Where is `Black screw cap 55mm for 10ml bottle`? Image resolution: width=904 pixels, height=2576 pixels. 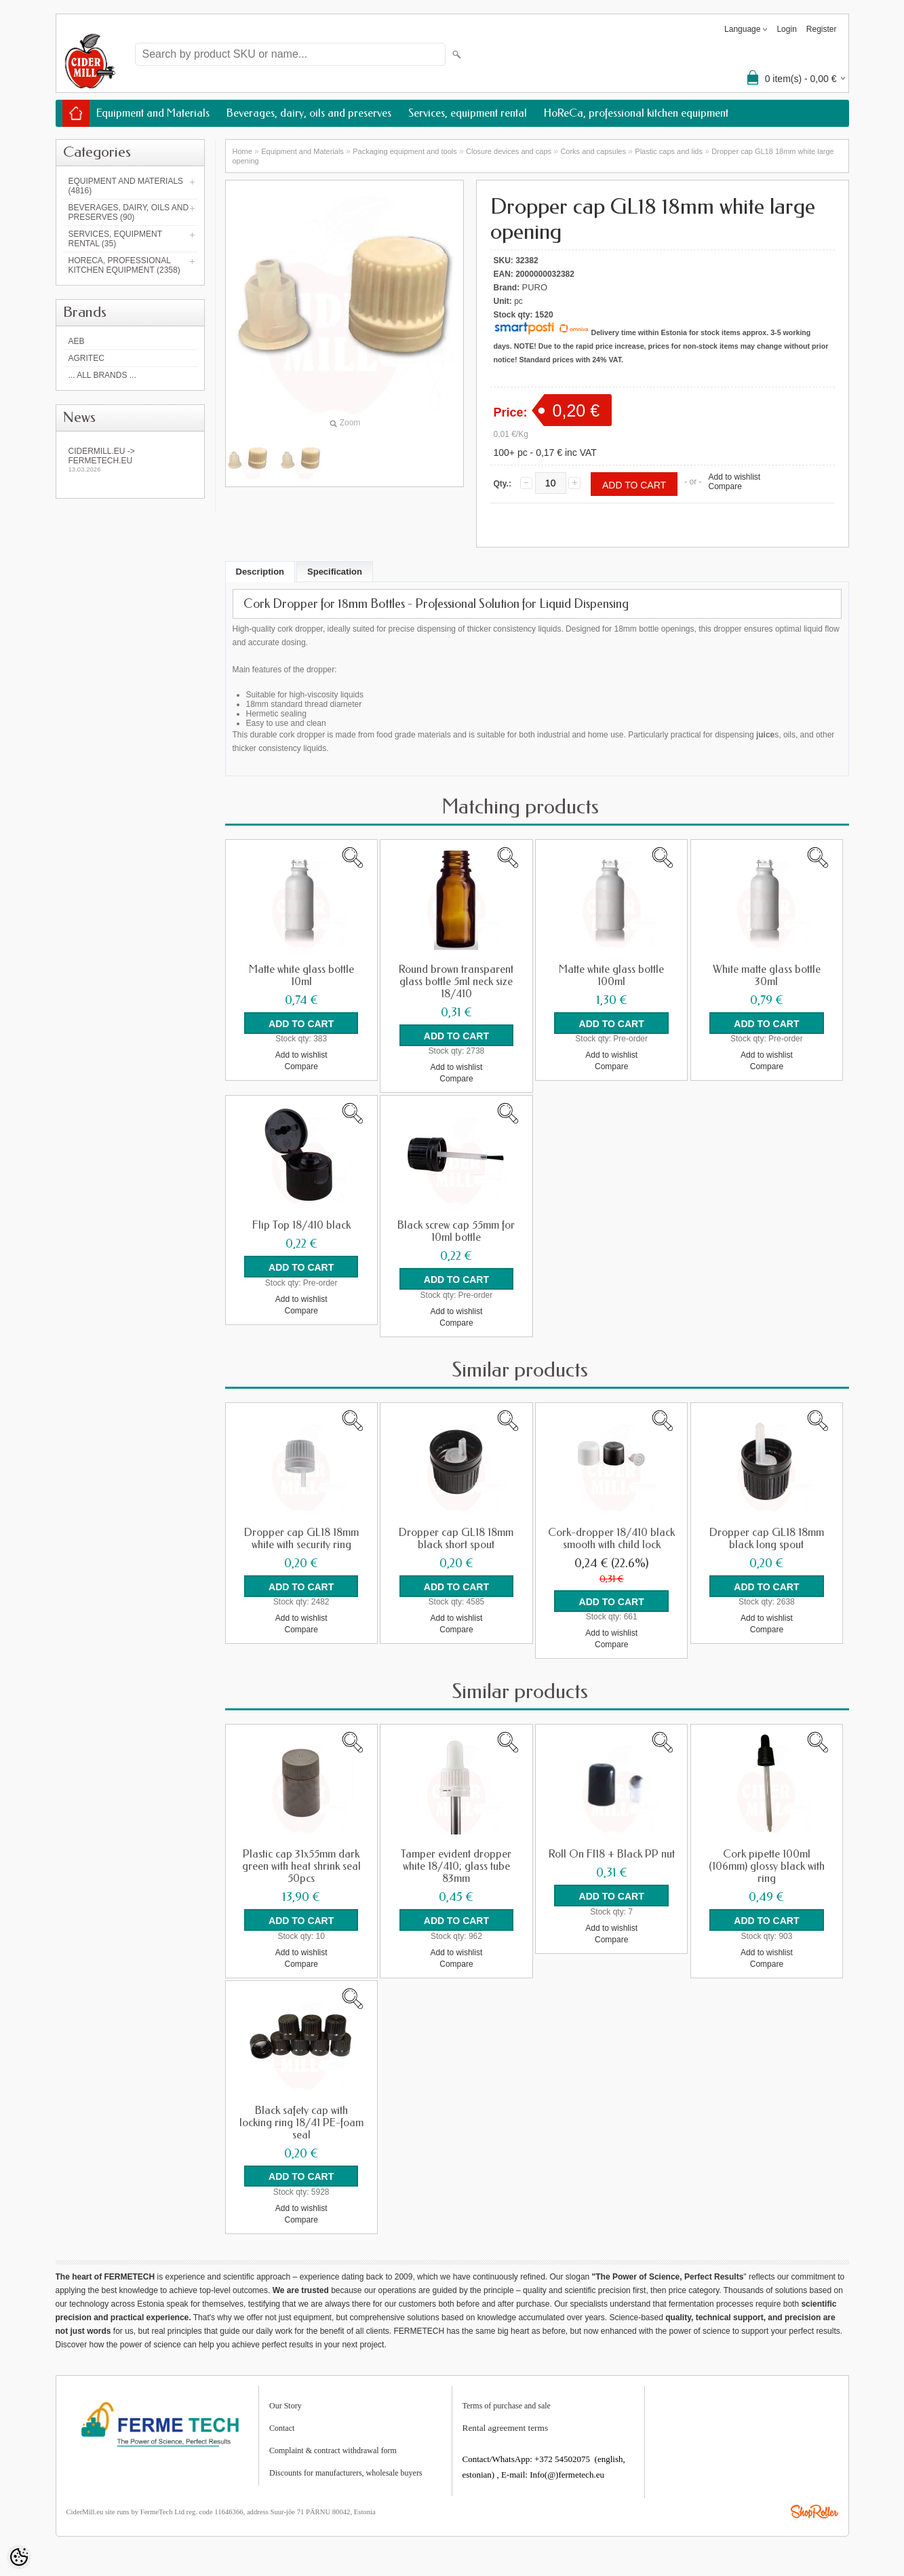 Black screw cap 55mm for 10ml bottle is located at coordinates (456, 1231).